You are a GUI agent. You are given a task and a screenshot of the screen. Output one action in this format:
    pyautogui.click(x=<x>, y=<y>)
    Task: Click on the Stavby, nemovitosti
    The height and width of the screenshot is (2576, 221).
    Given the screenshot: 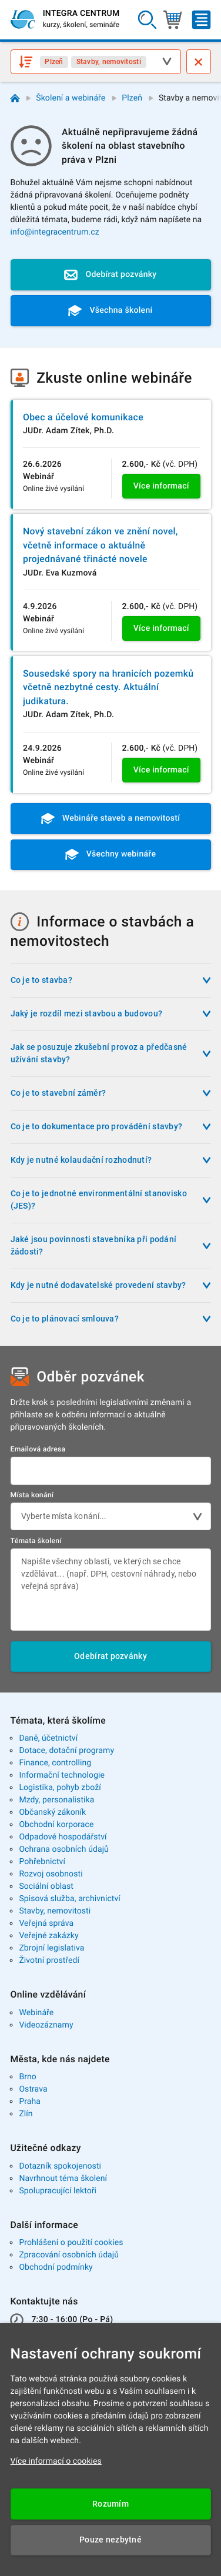 What is the action you would take?
    pyautogui.click(x=55, y=1911)
    